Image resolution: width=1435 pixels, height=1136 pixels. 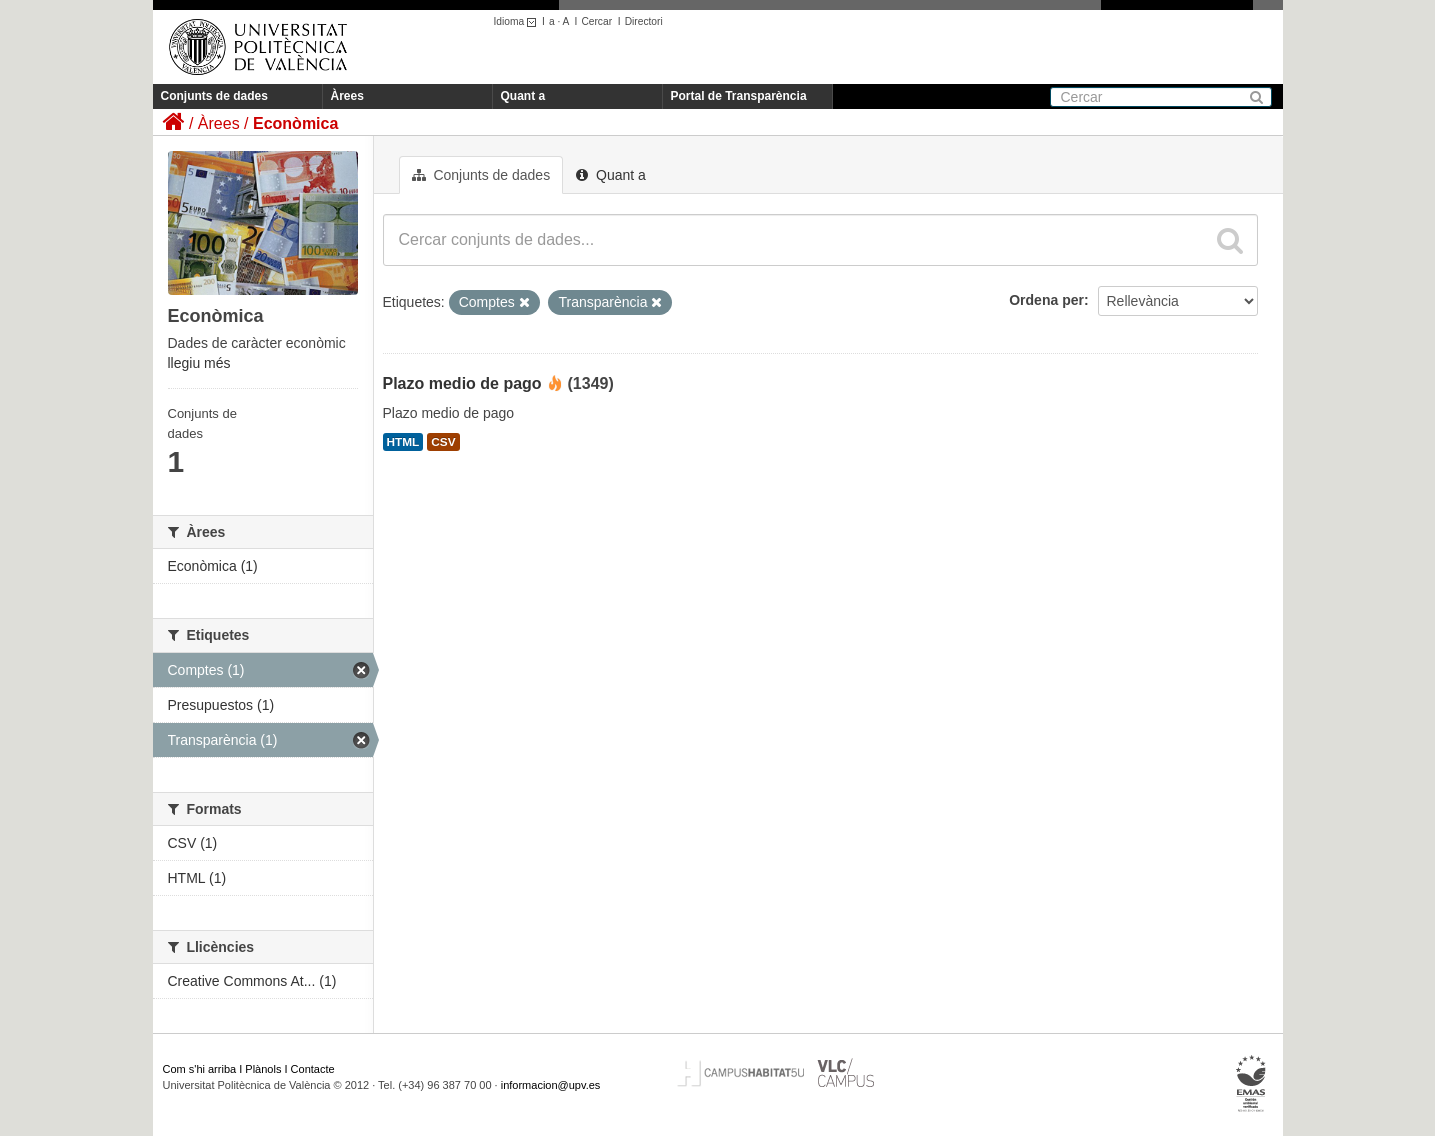 I want to click on Directori, so click(x=644, y=21).